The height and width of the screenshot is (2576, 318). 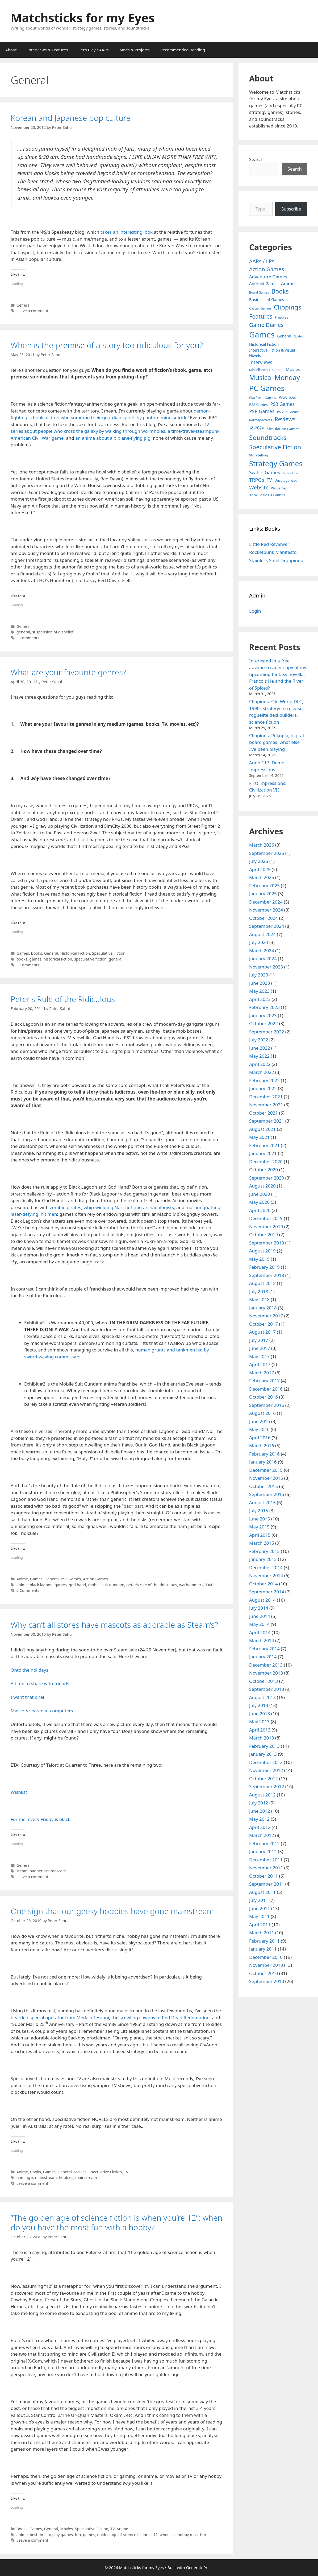 What do you see at coordinates (272, 353) in the screenshot?
I see `Interactive Fiction & Visual Novels [Interactive Fiction & Visual Novels (6 items)]` at bounding box center [272, 353].